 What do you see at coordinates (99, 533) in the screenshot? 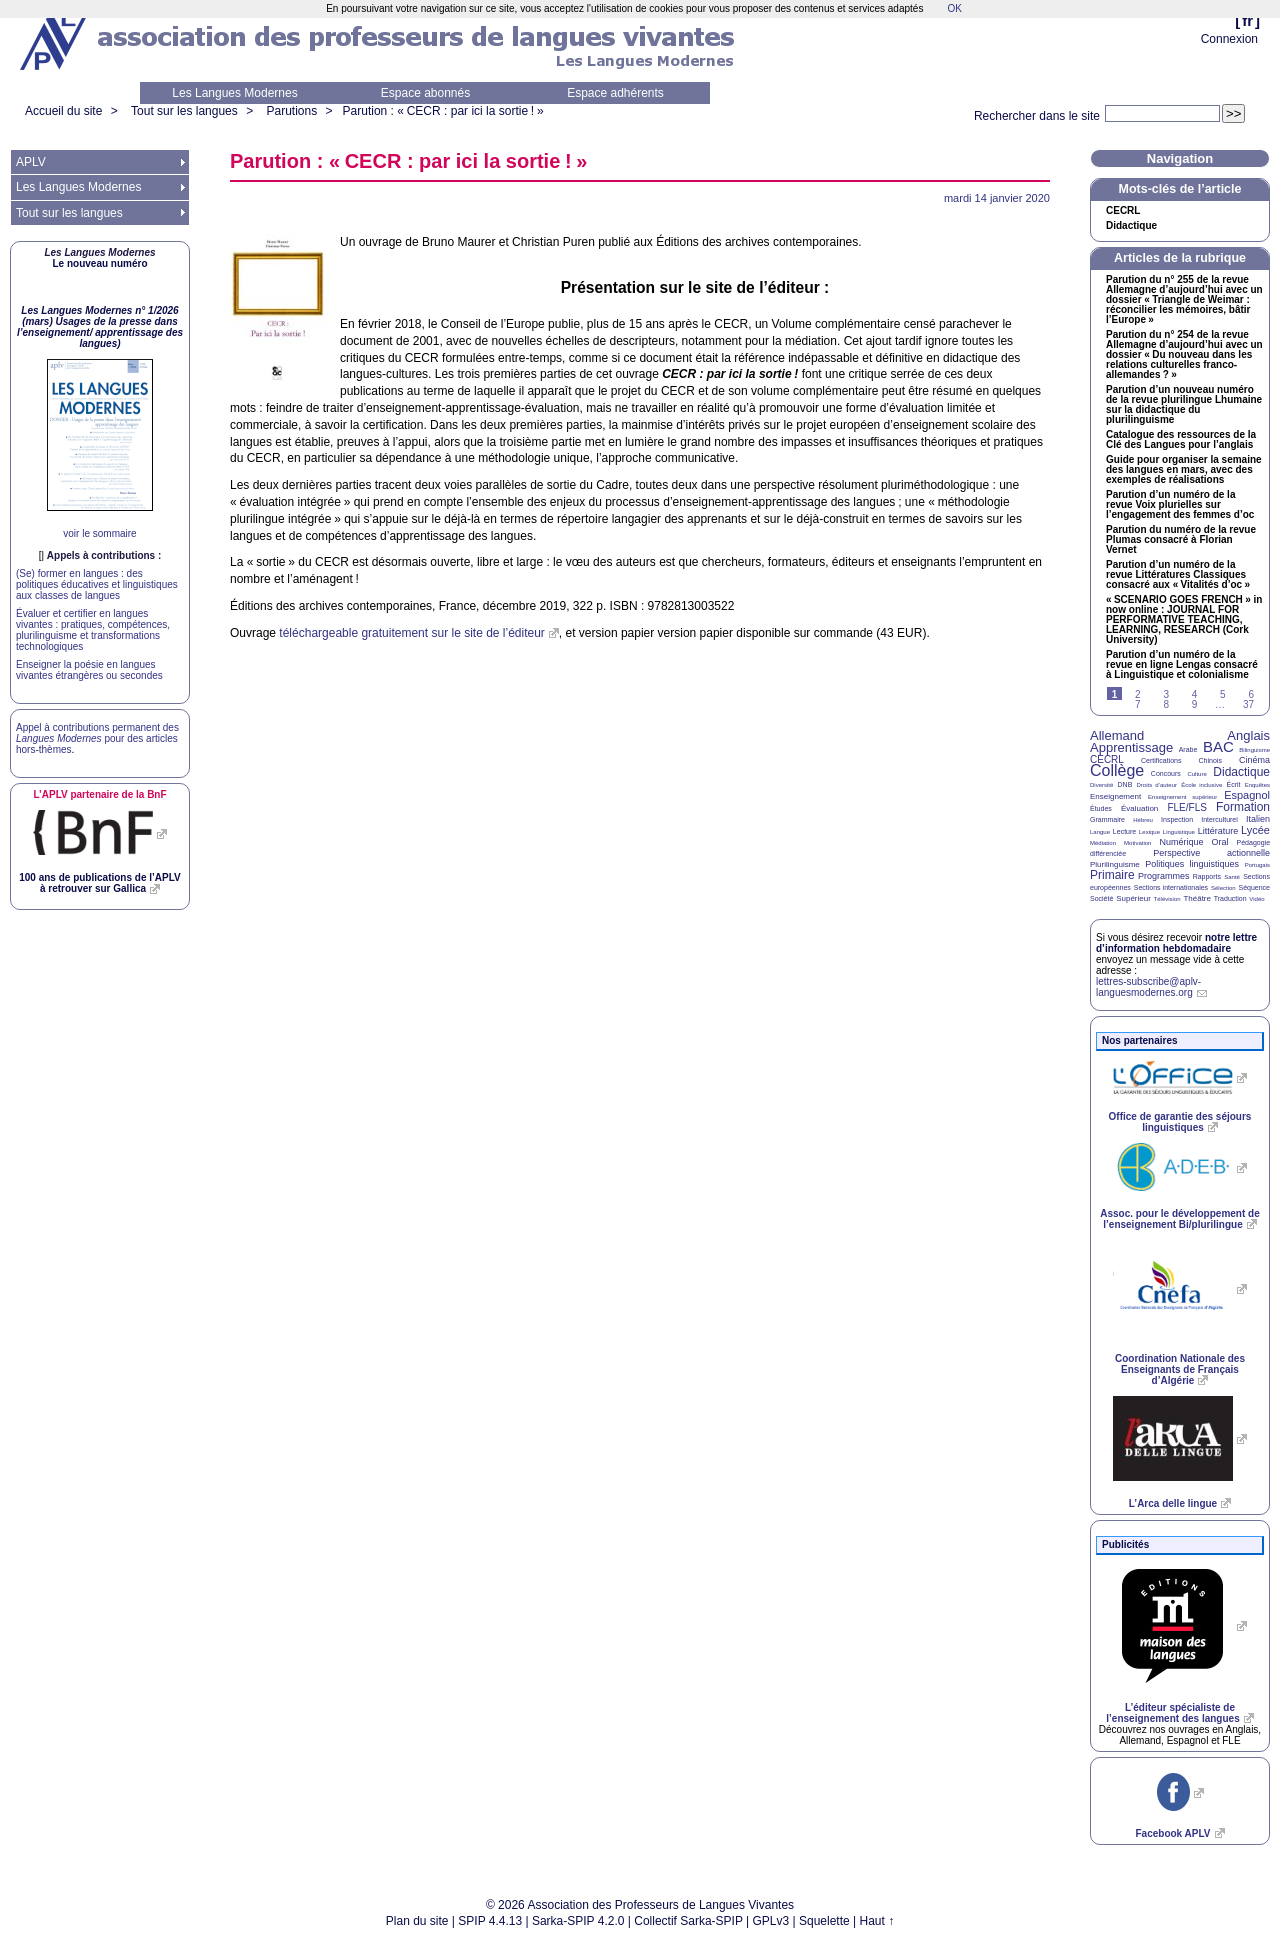
I see `voir le sommaire` at bounding box center [99, 533].